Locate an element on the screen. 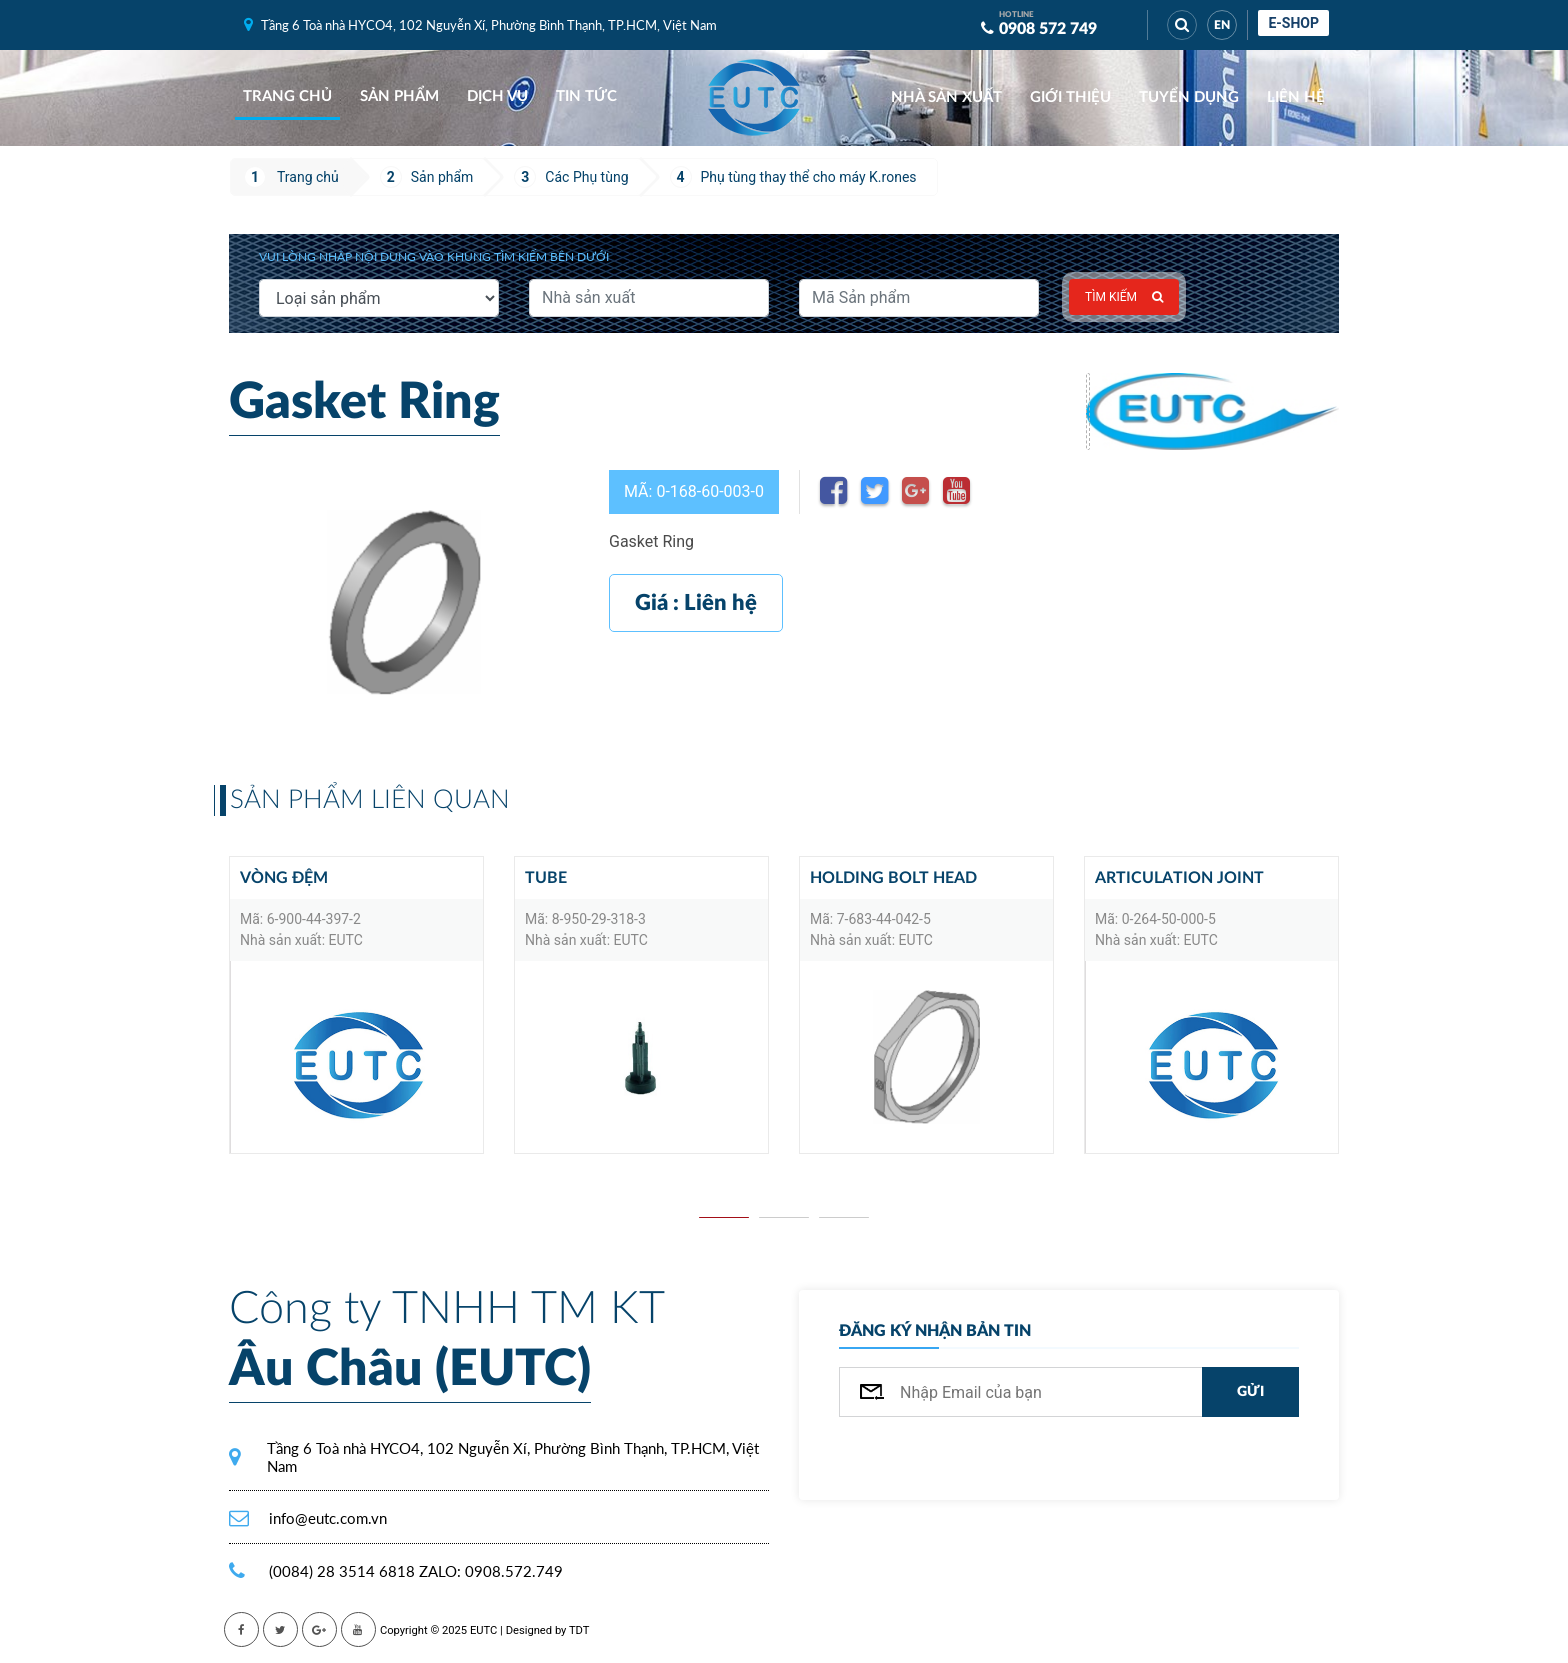 This screenshot has height=1663, width=1568. Sản phẩm is located at coordinates (399, 96).